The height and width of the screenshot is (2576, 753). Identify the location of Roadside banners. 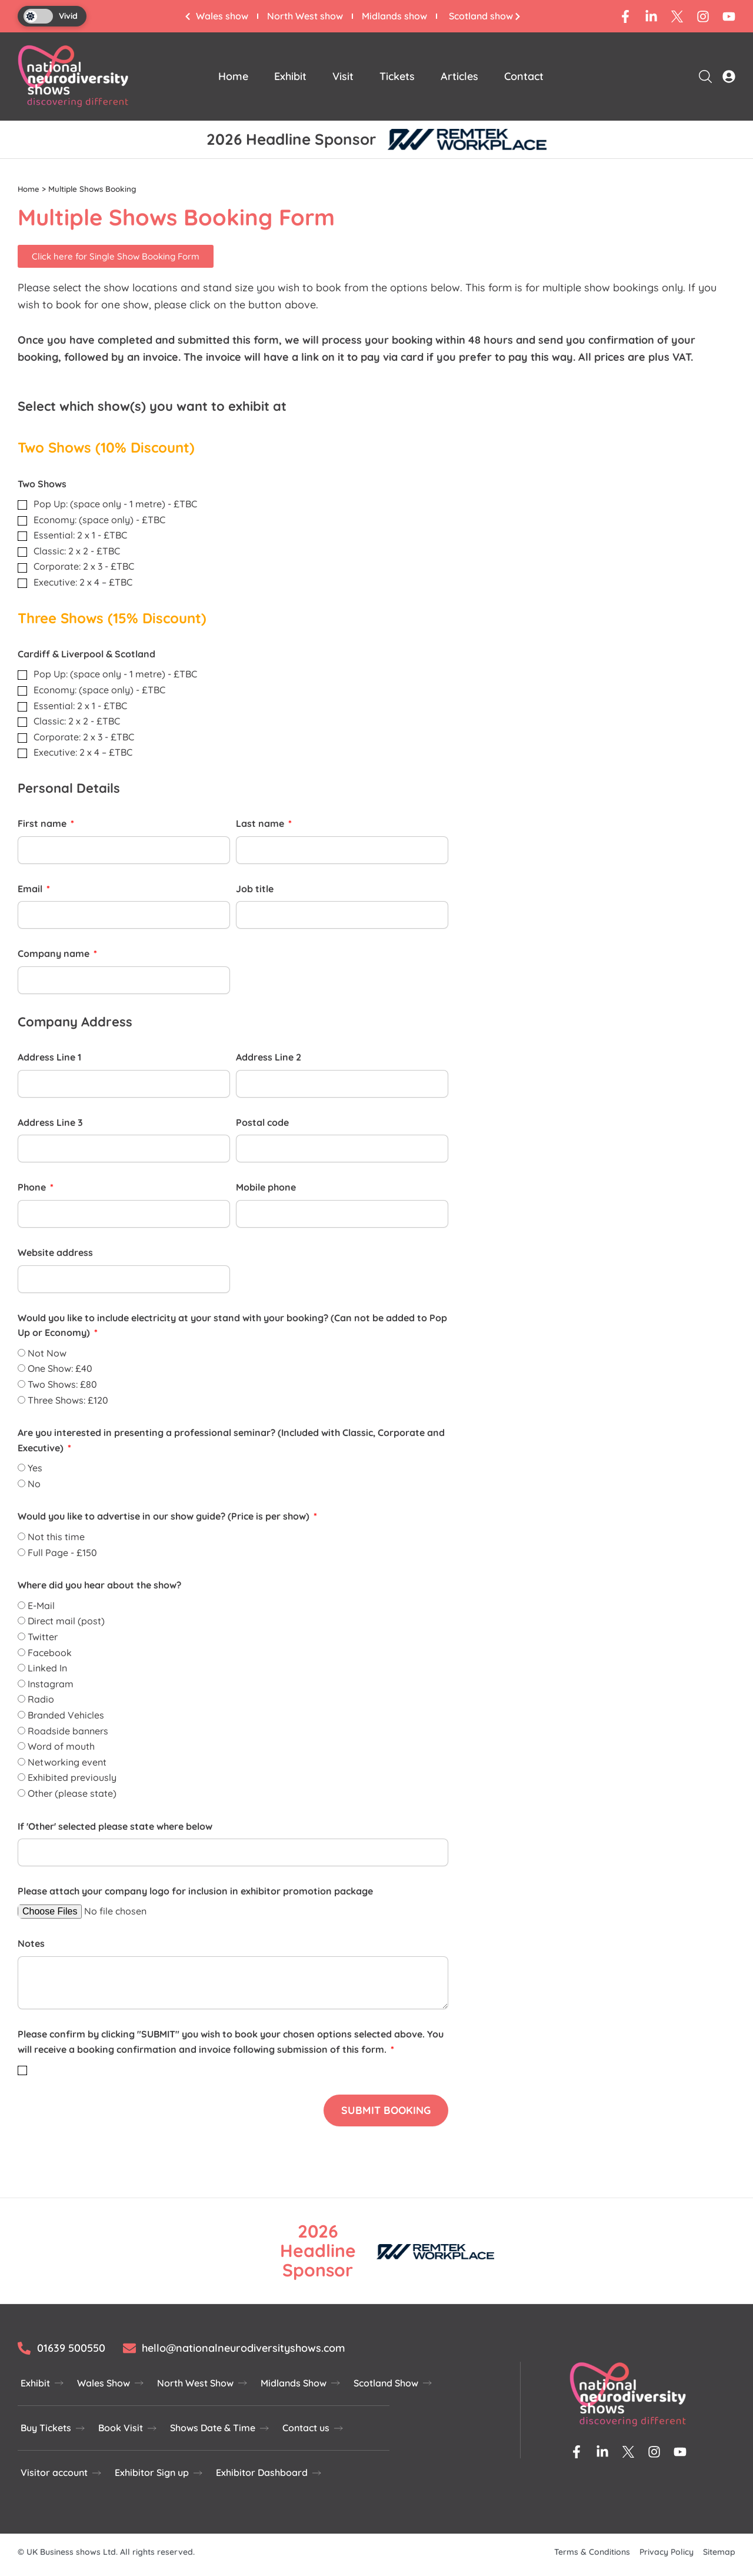
(68, 1730).